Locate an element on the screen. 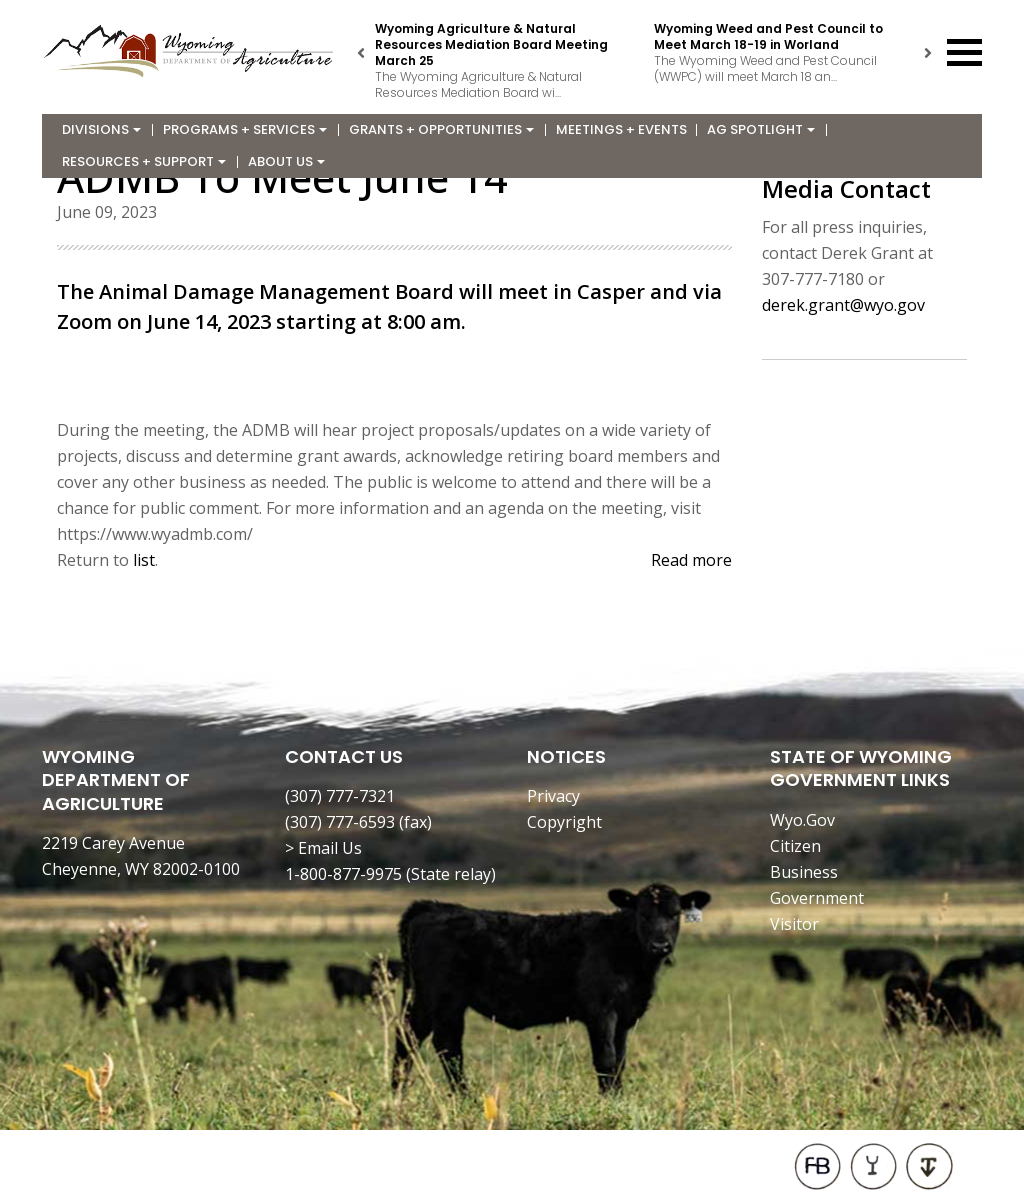  Meetings + Events is located at coordinates (621, 129).